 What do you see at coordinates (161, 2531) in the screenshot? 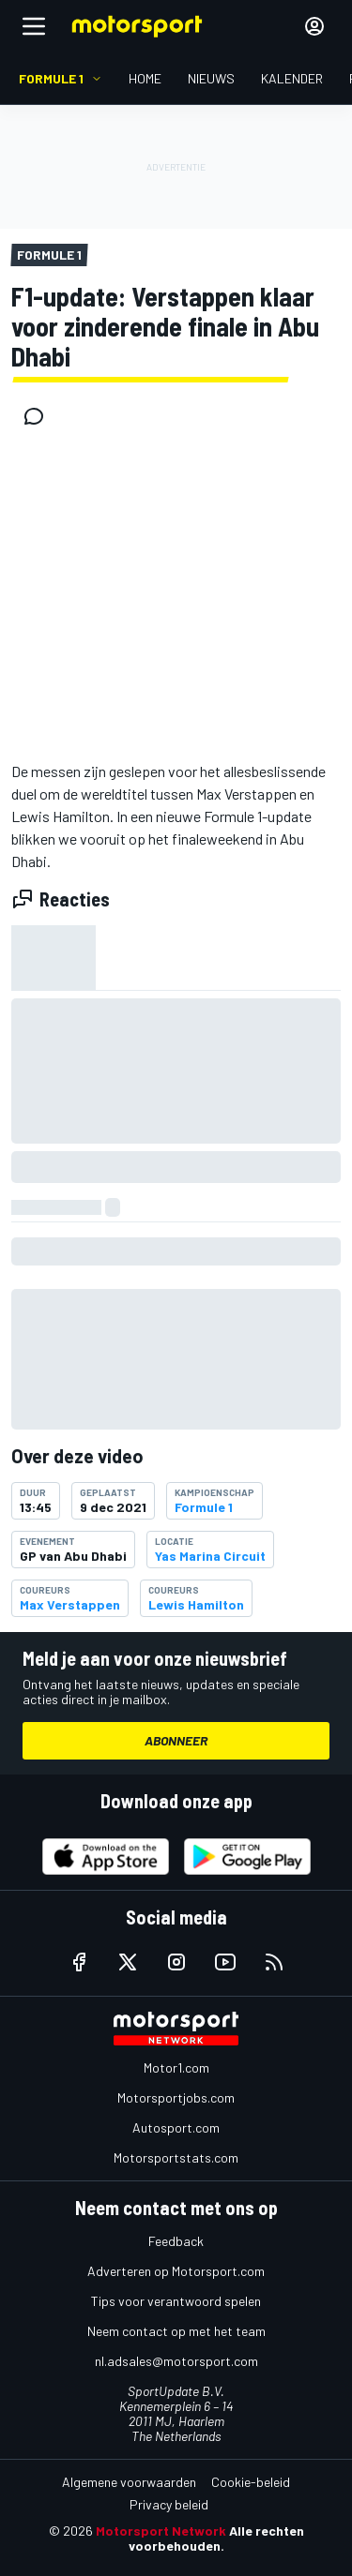
I see `Motorsport Network` at bounding box center [161, 2531].